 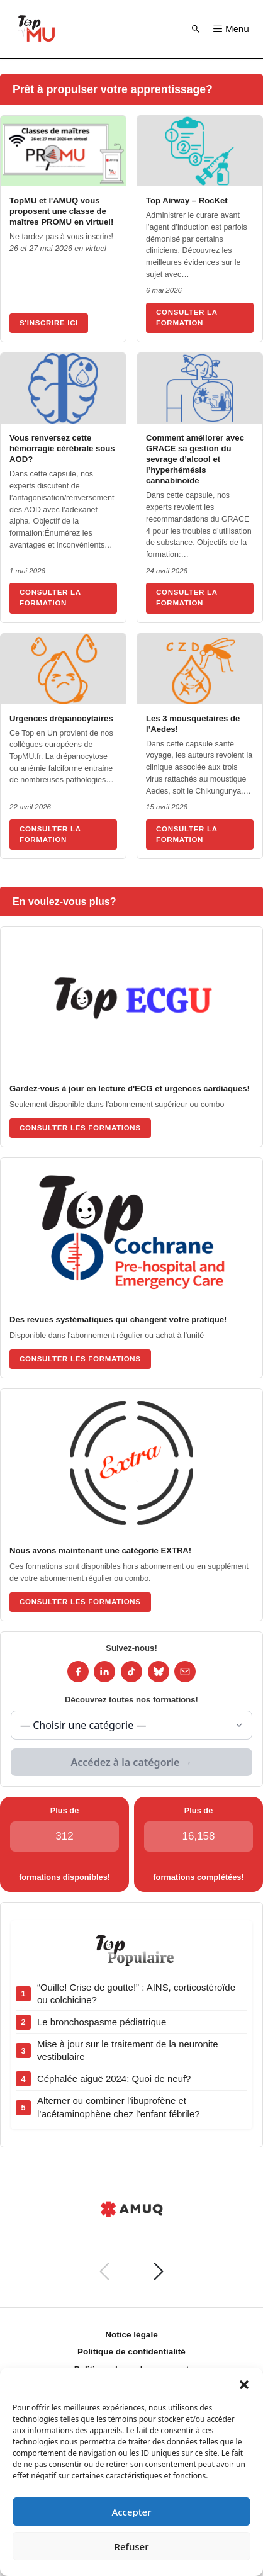 What do you see at coordinates (131, 2512) in the screenshot?
I see `Accepter` at bounding box center [131, 2512].